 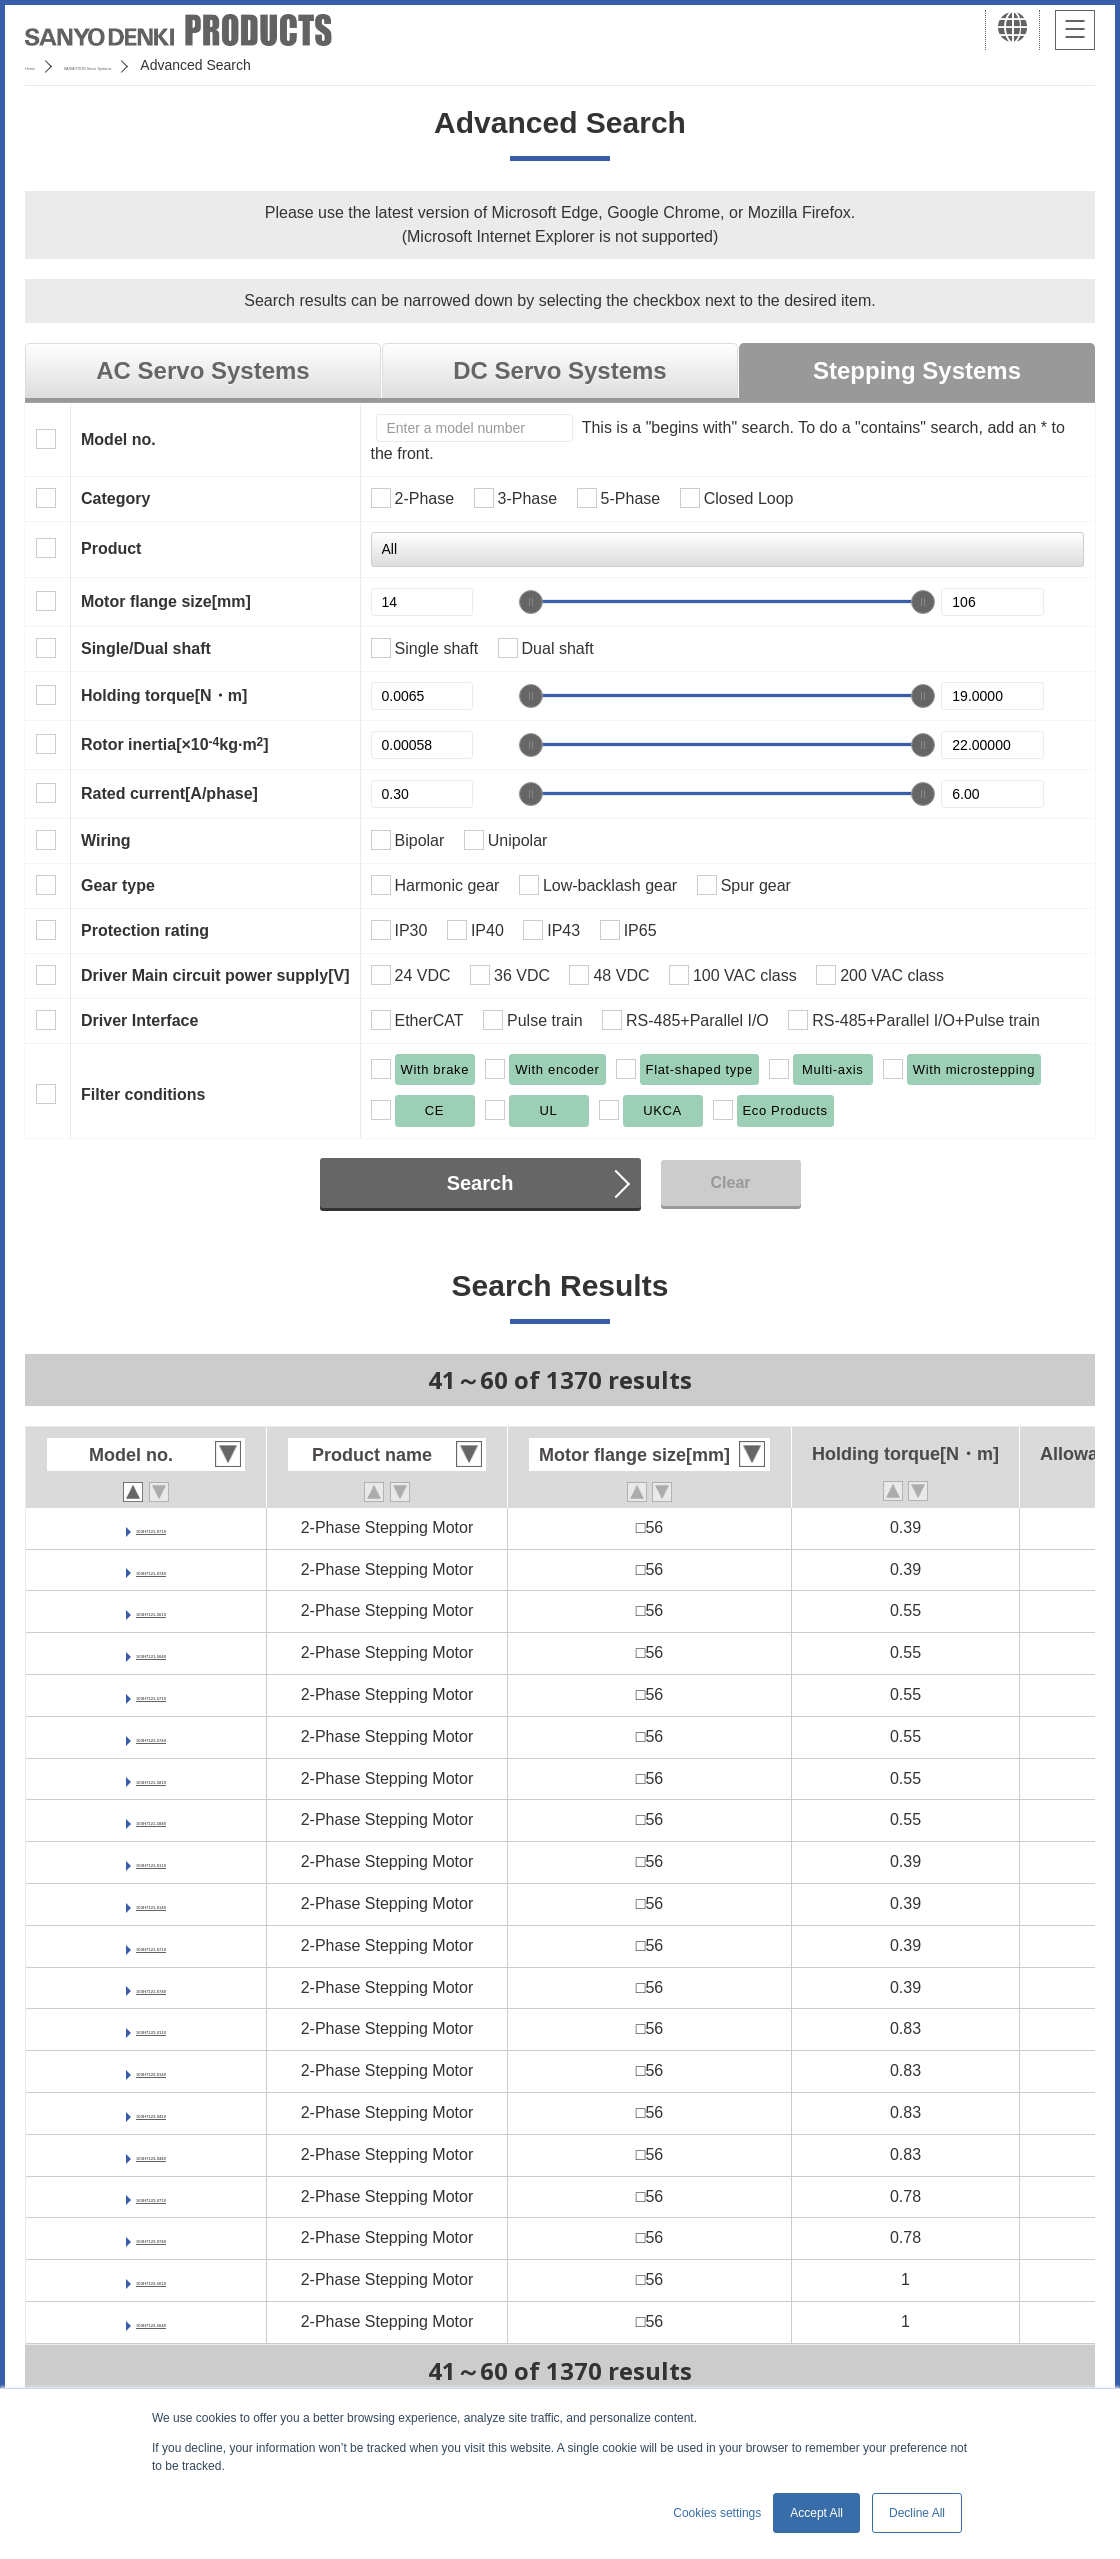 What do you see at coordinates (151, 1610) in the screenshot?
I see `103H7121-5610` at bounding box center [151, 1610].